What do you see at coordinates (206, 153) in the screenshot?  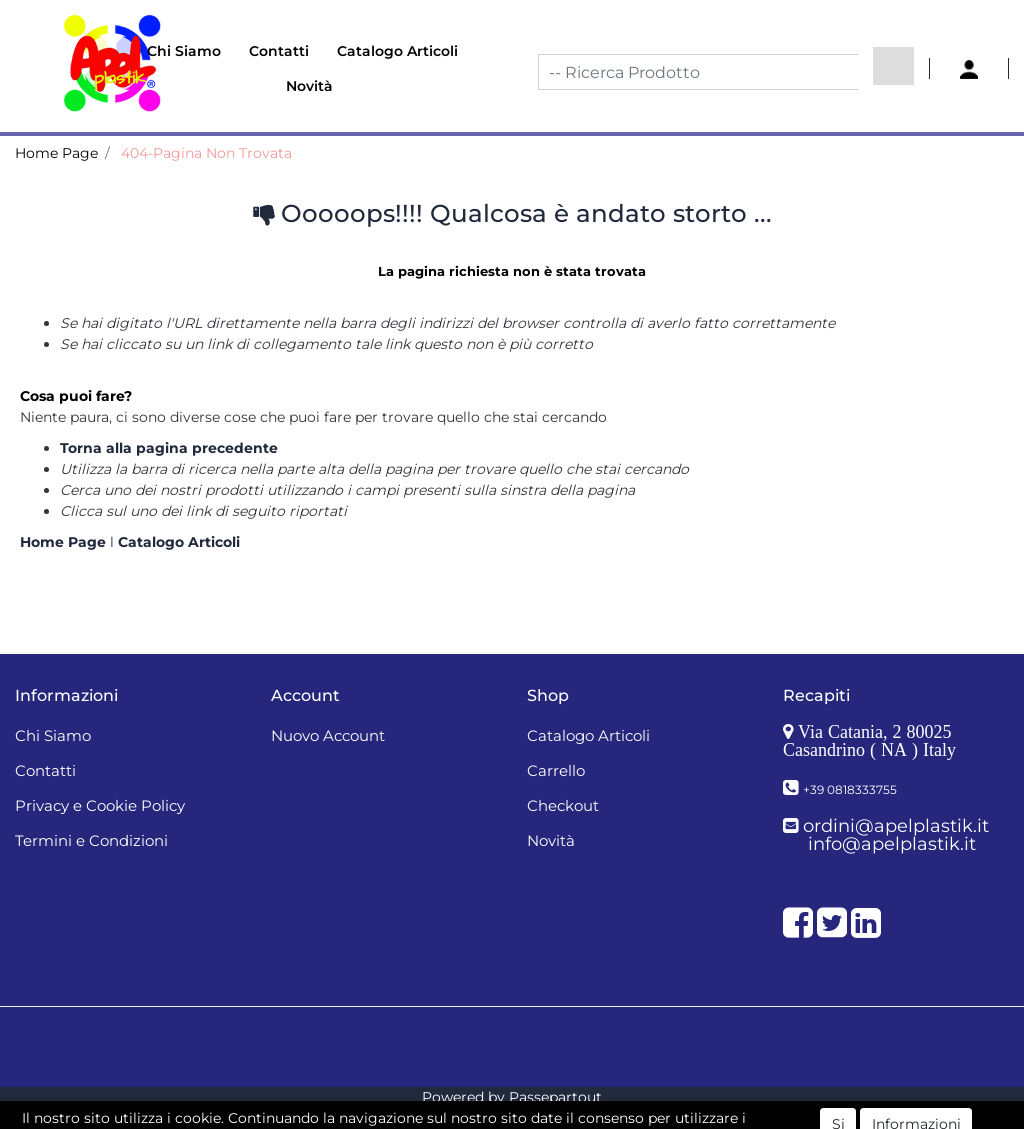 I see `404-Pagina Non Trovata` at bounding box center [206, 153].